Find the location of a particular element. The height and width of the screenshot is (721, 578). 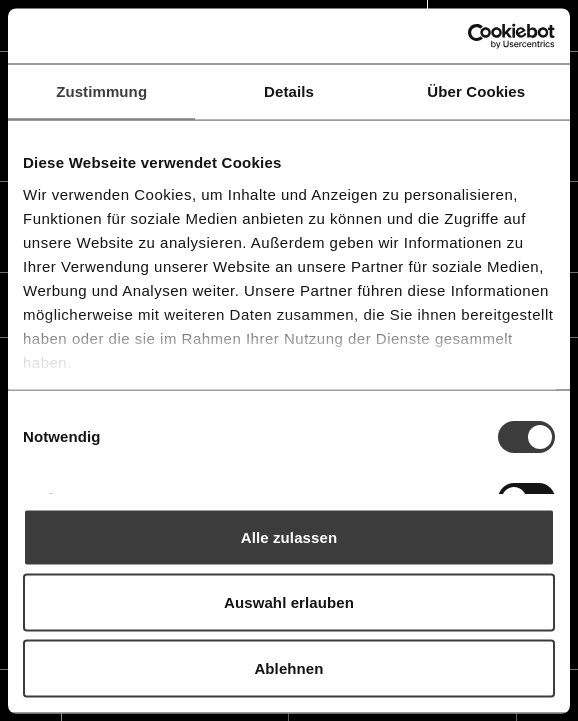

Details [tab] is located at coordinates (289, 91).